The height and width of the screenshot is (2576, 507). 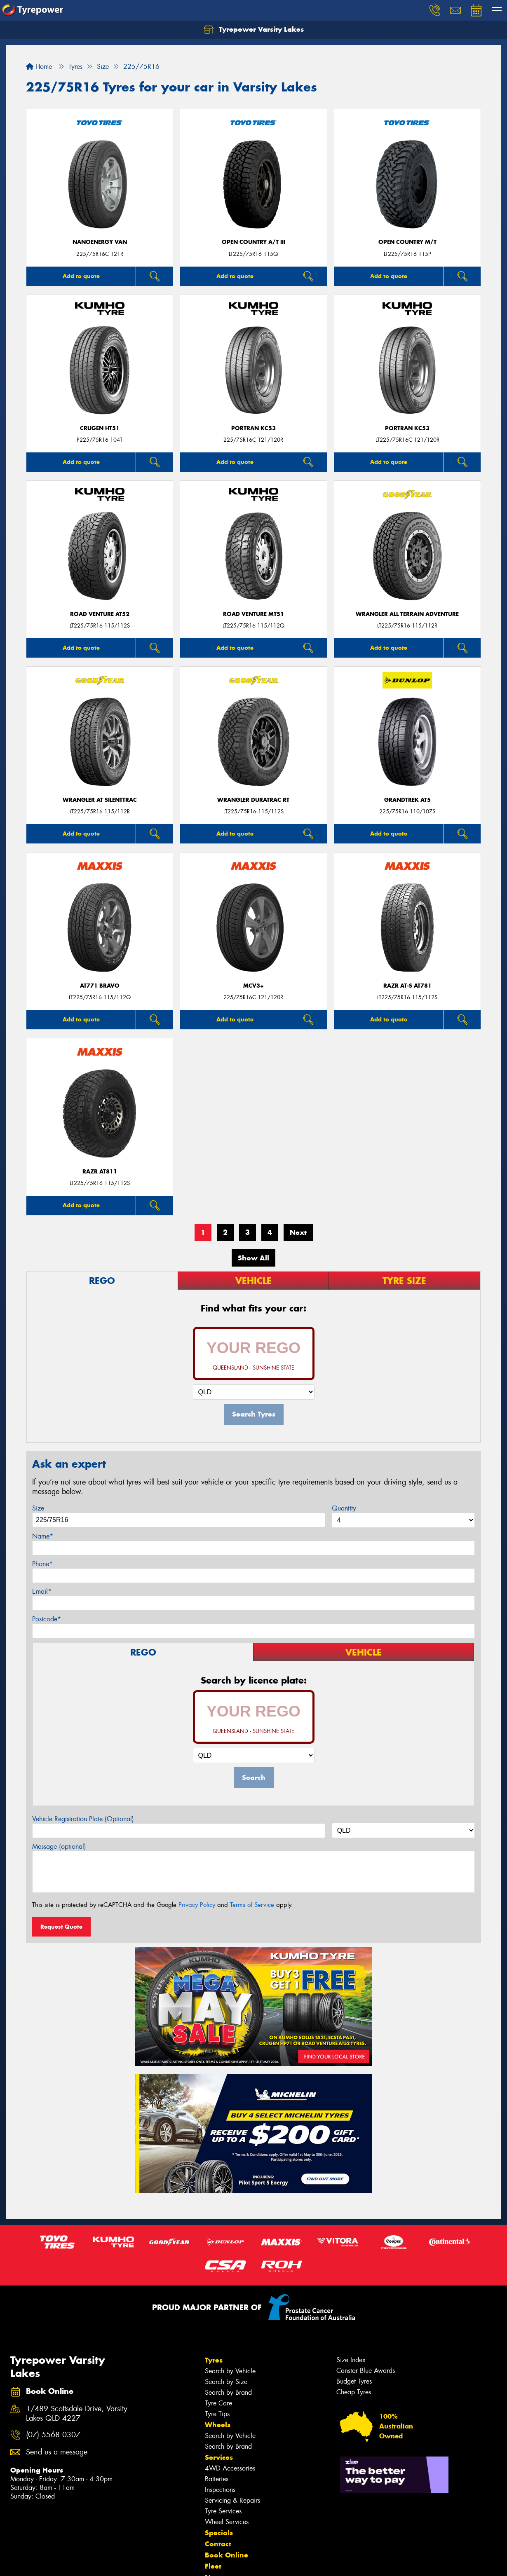 What do you see at coordinates (217, 2424) in the screenshot?
I see `Wheels` at bounding box center [217, 2424].